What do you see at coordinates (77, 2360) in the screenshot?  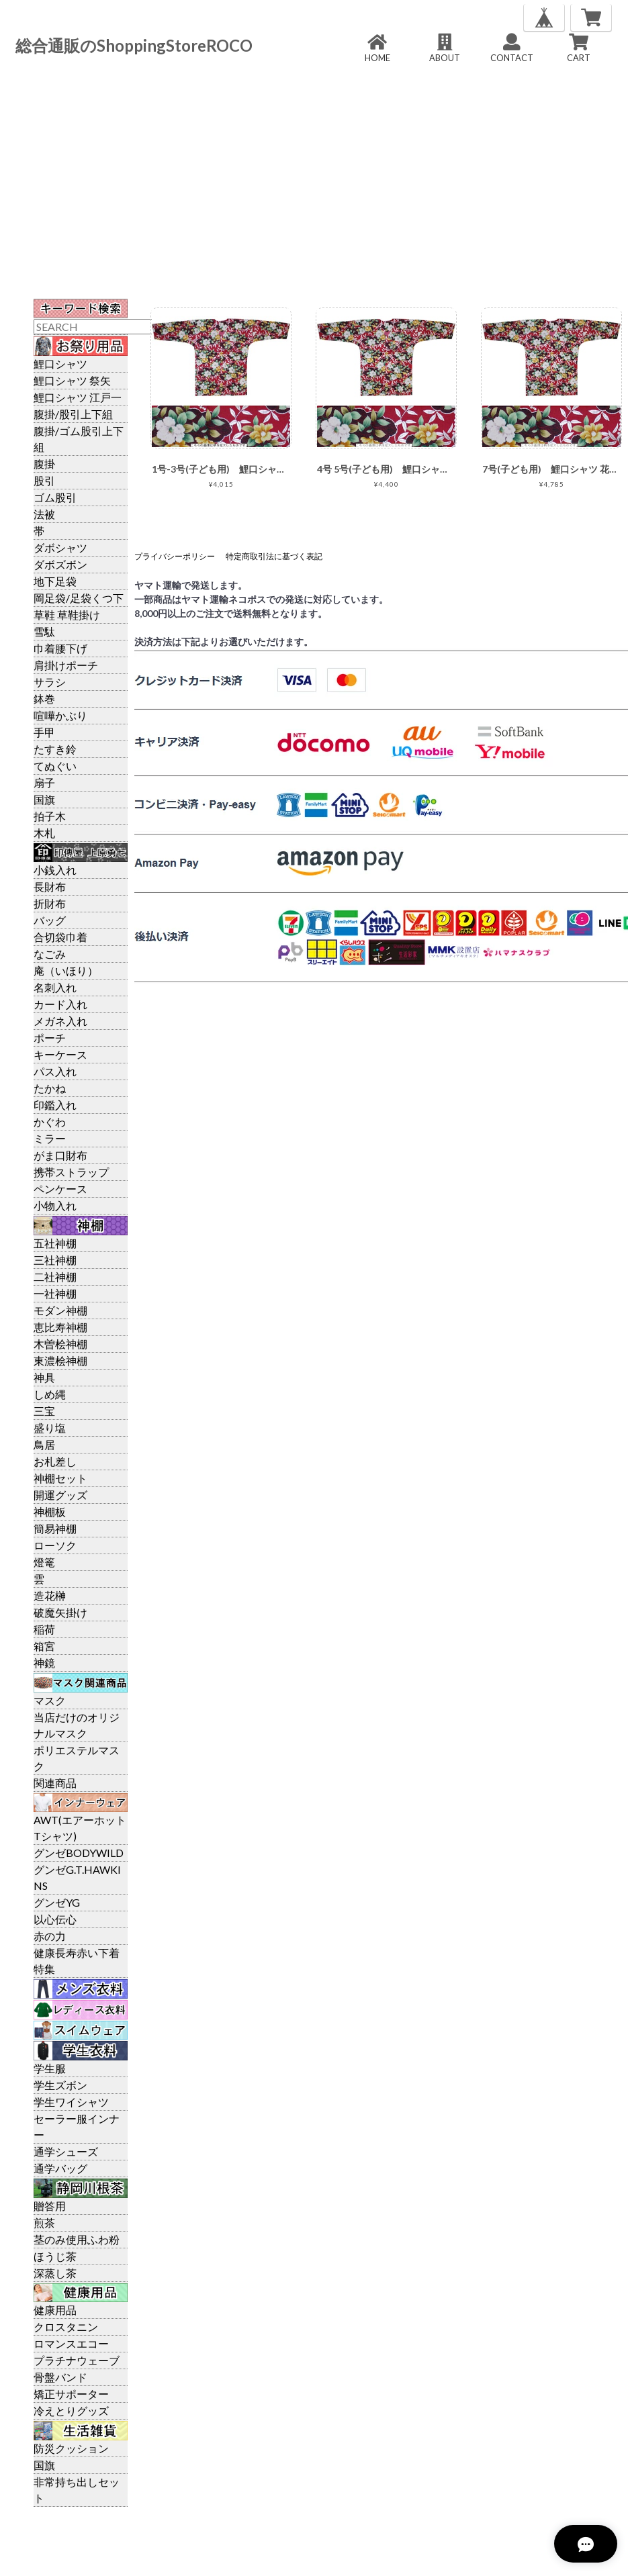 I see `プラチナウェーブ` at bounding box center [77, 2360].